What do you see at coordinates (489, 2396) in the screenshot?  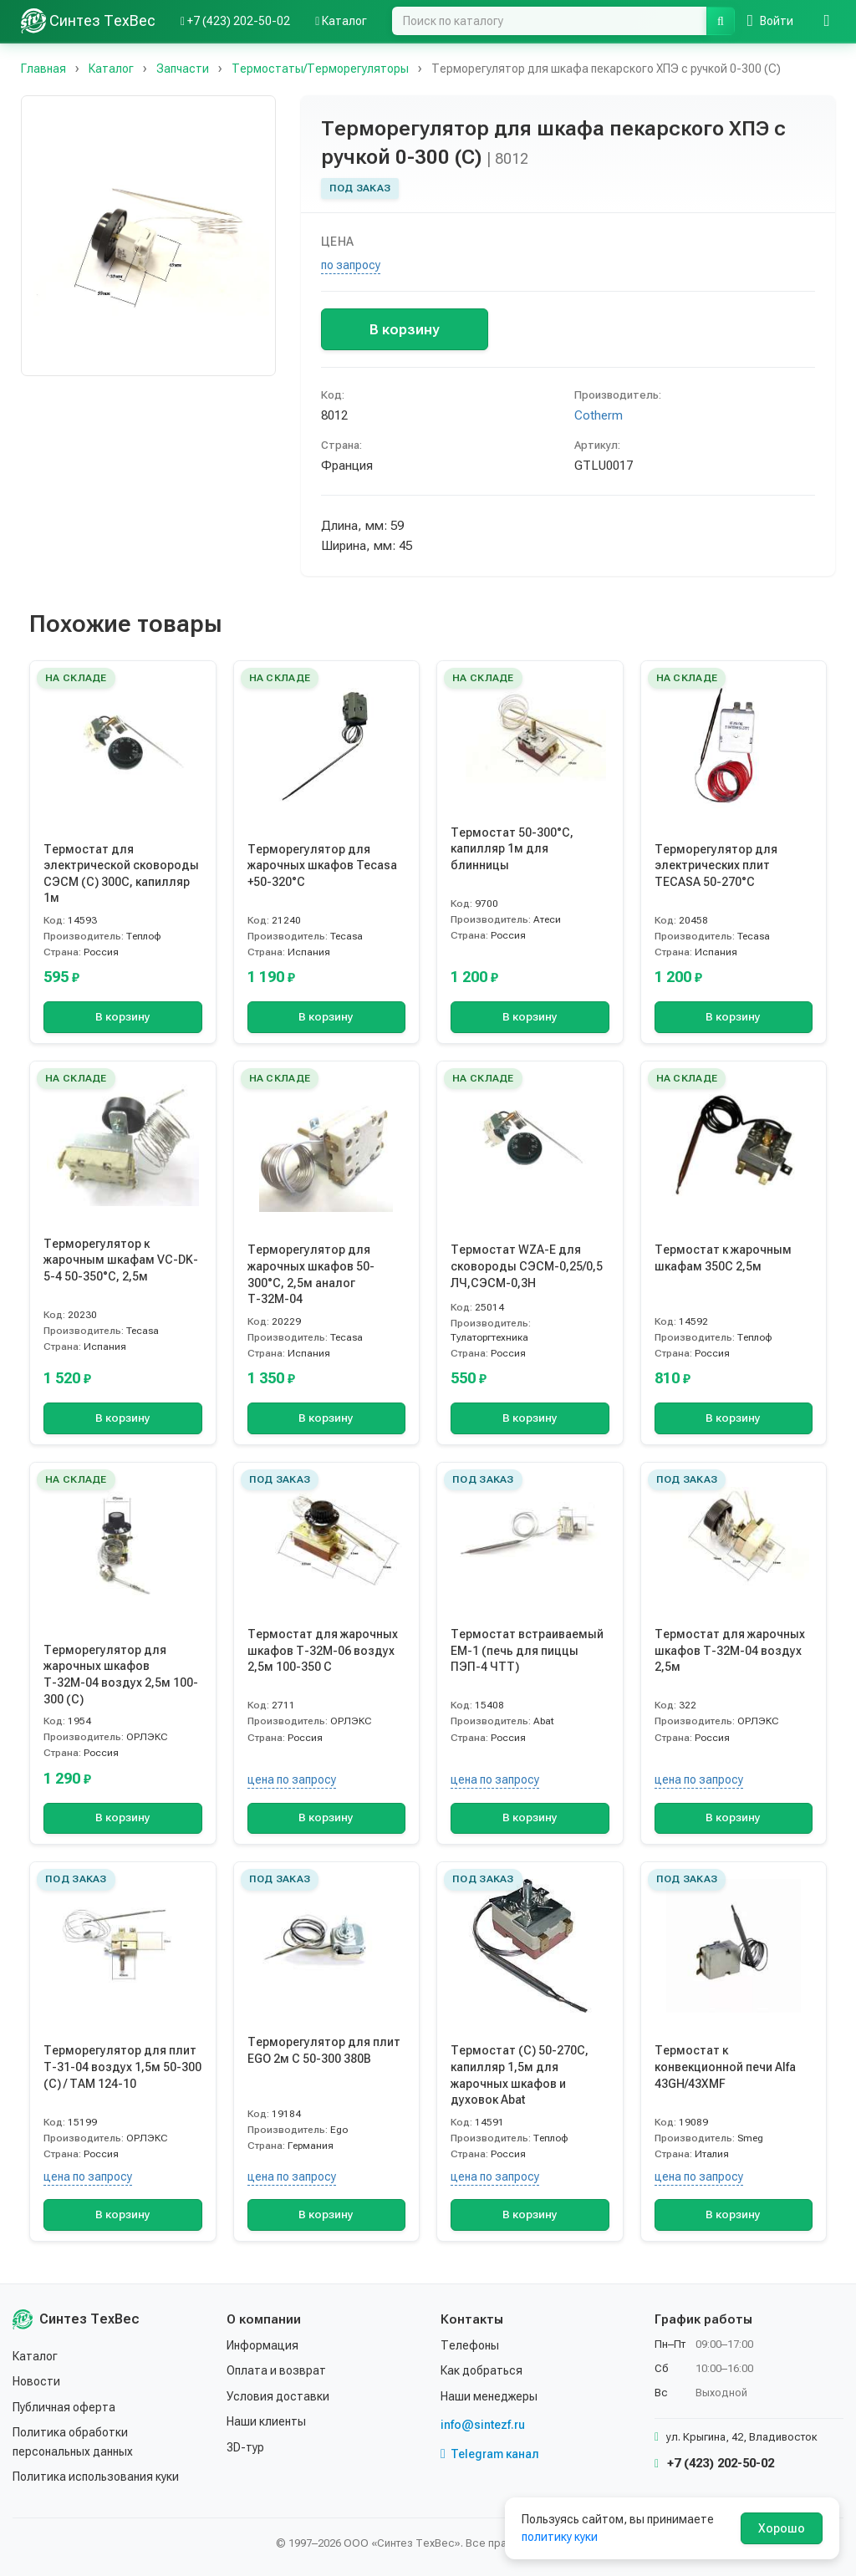 I see `Наши менеджеры` at bounding box center [489, 2396].